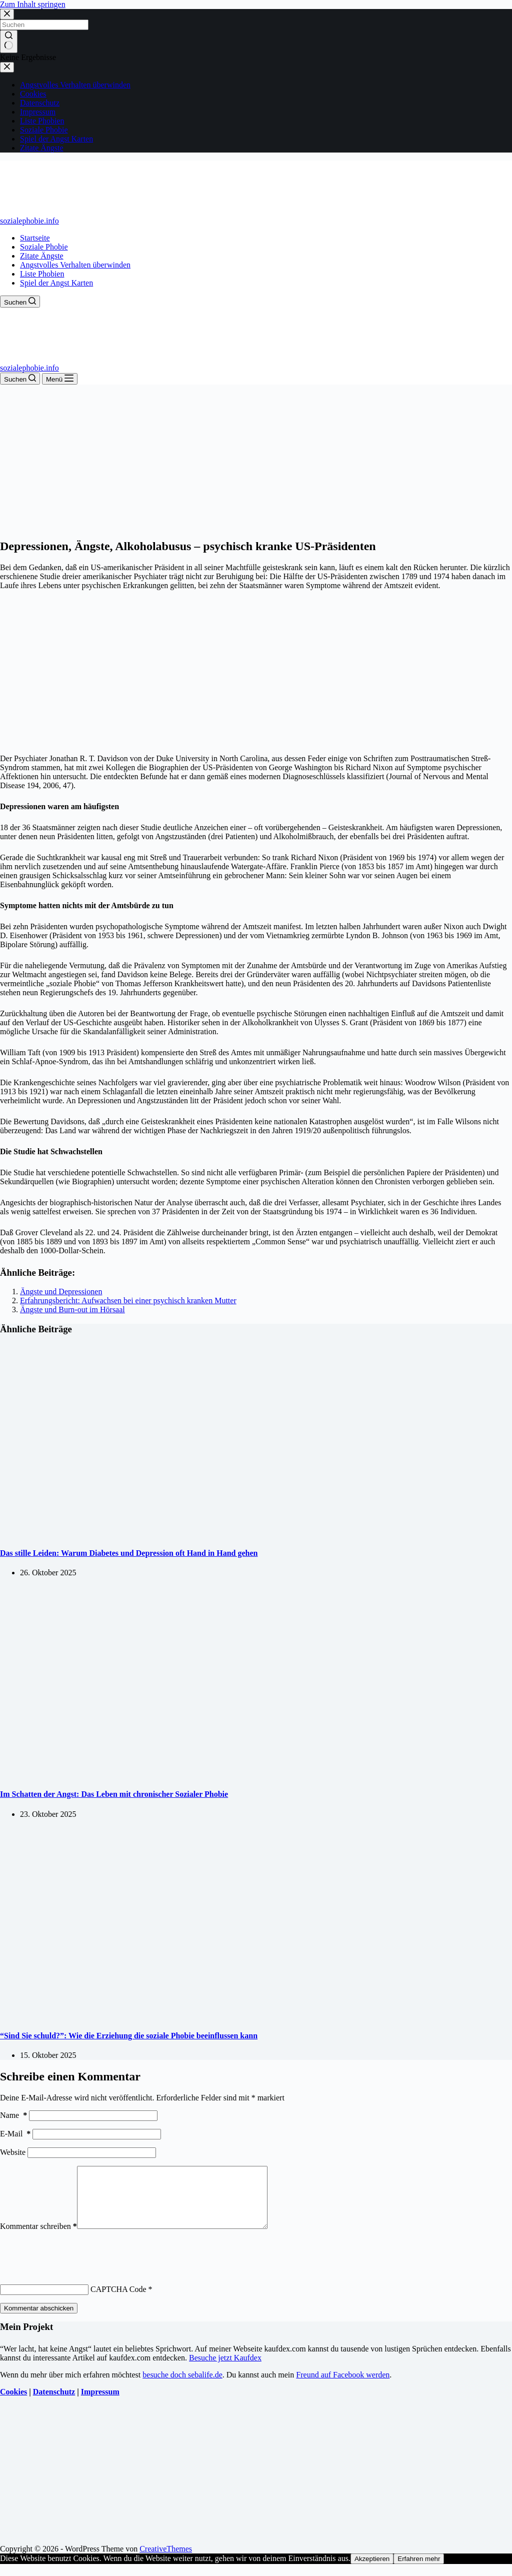 The height and width of the screenshot is (2576, 512). What do you see at coordinates (343, 2386) in the screenshot?
I see `Freund auf Facebook werden` at bounding box center [343, 2386].